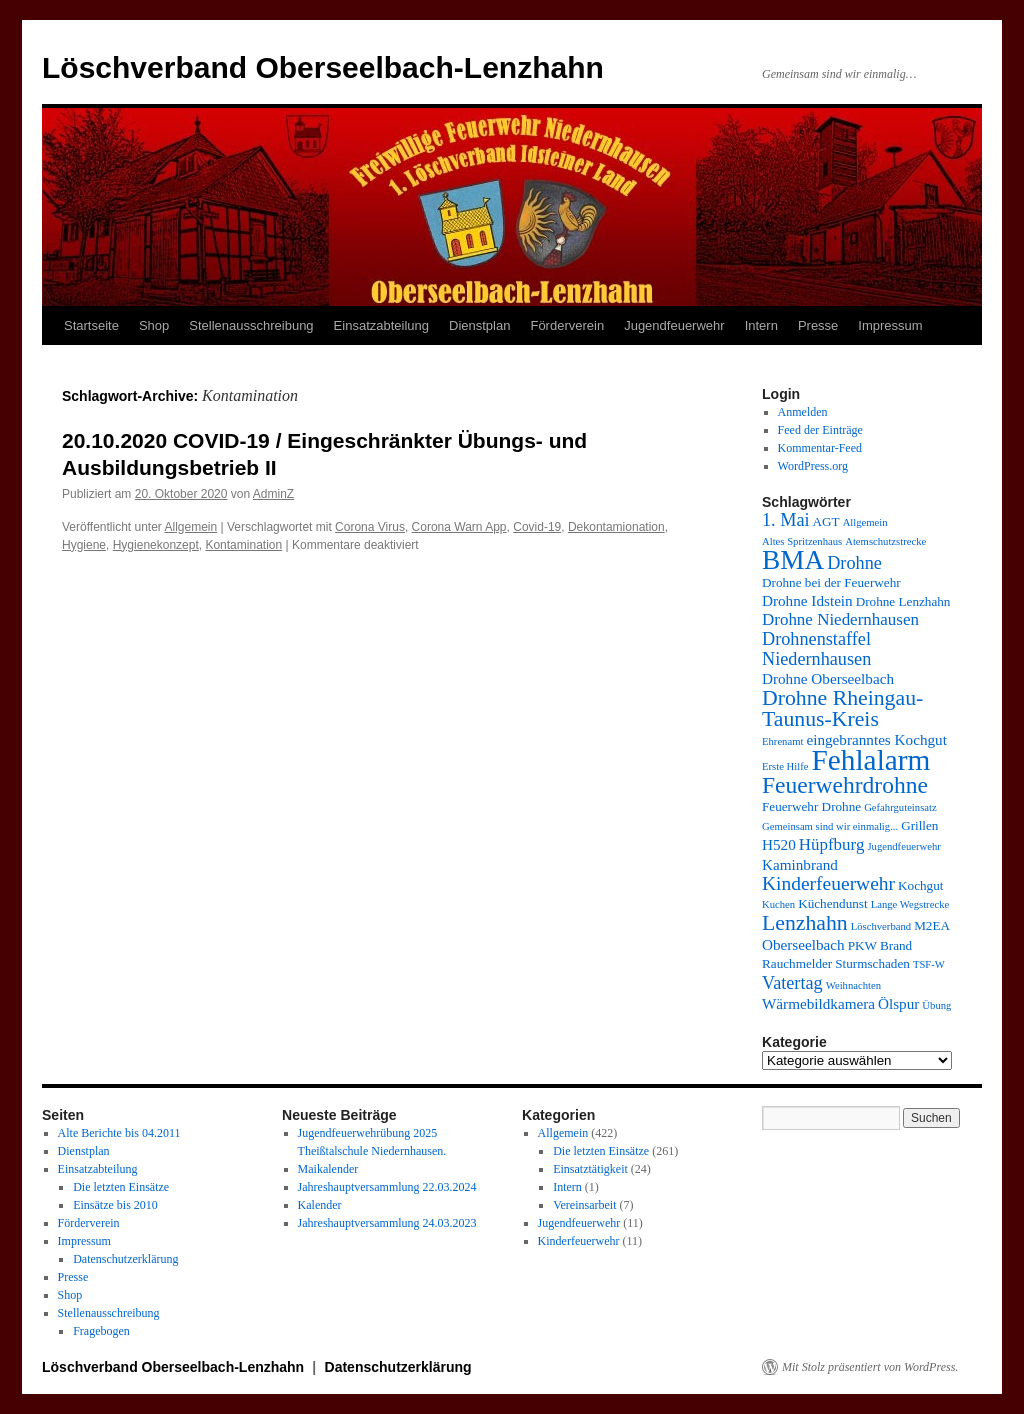 This screenshot has width=1024, height=1414. What do you see at coordinates (816, 649) in the screenshot?
I see `Drohnenstaffel Niedernhausen [Drohnenstaffel Niedernhausen (7 Einträge)]` at bounding box center [816, 649].